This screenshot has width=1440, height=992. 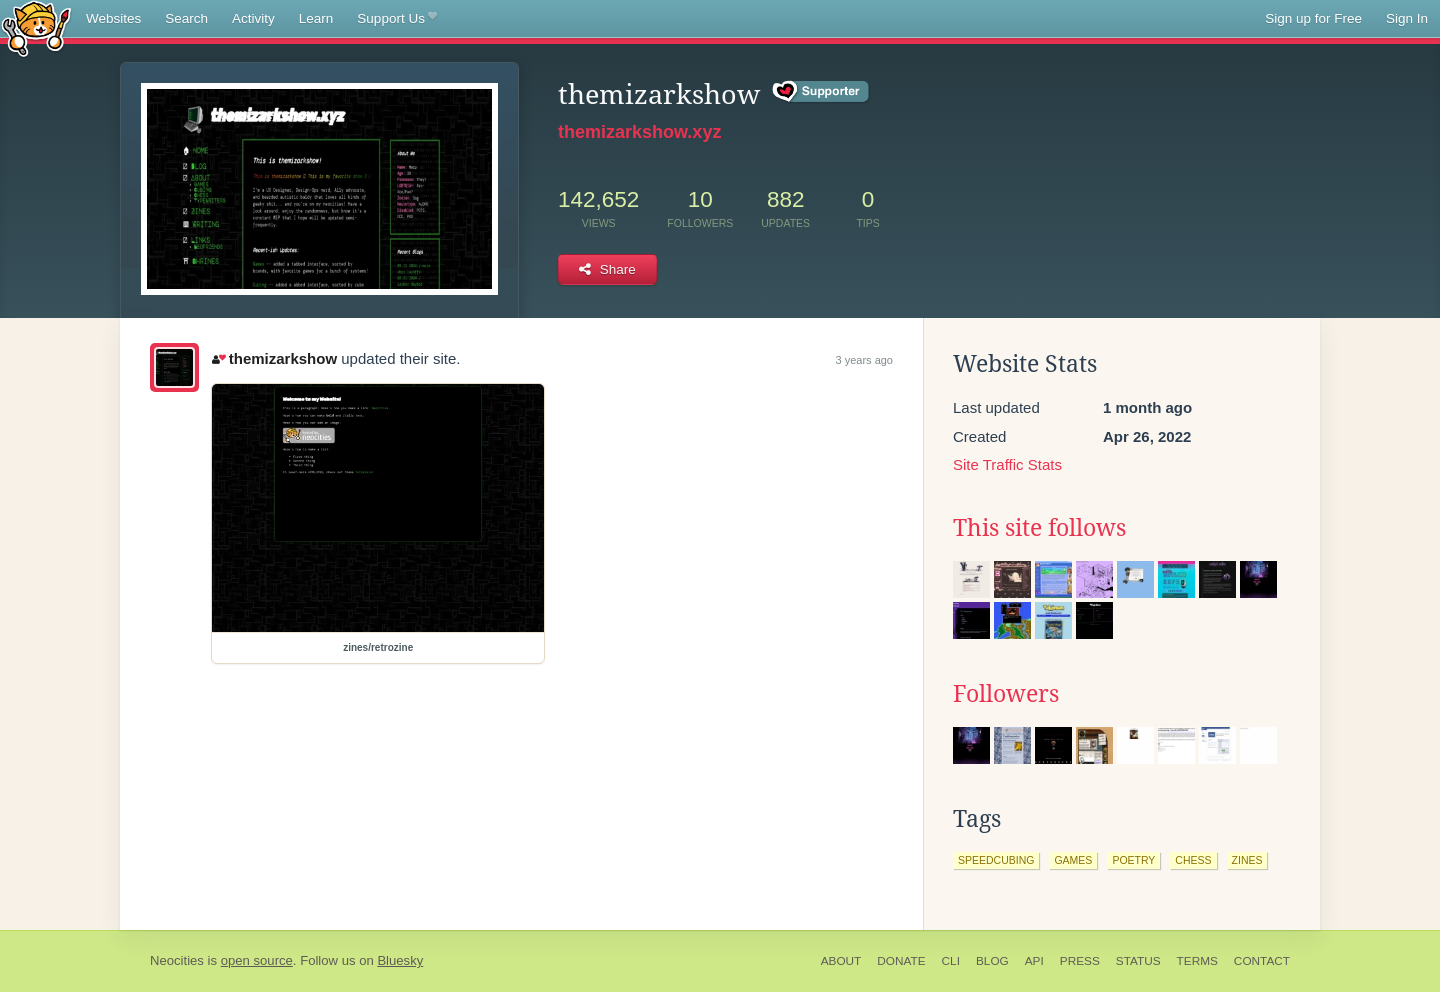 What do you see at coordinates (996, 860) in the screenshot?
I see `speedcubing` at bounding box center [996, 860].